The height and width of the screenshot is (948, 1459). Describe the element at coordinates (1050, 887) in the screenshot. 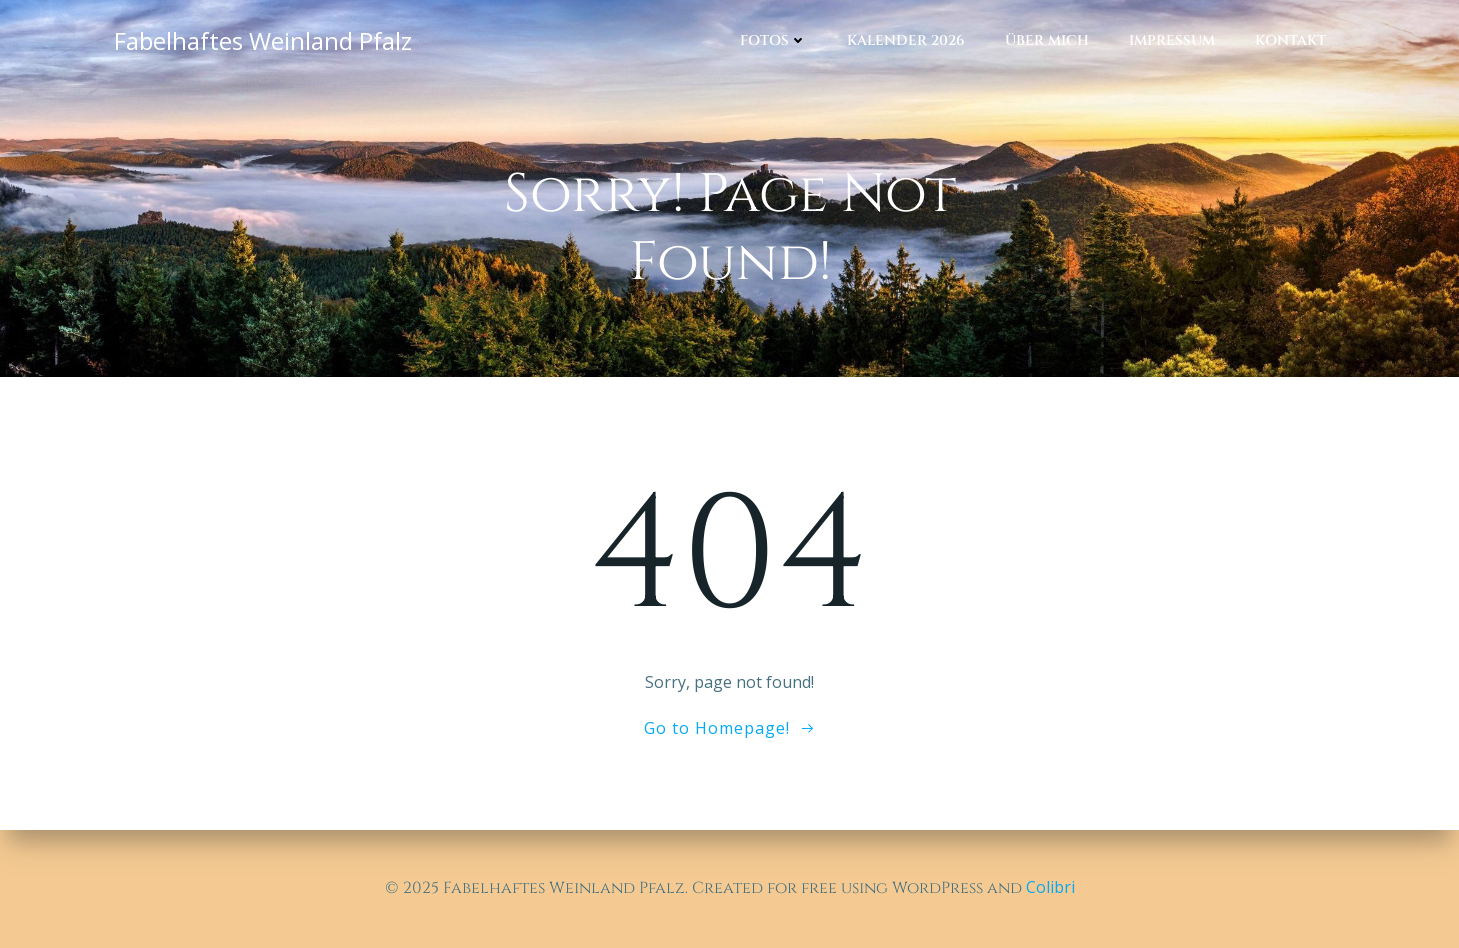

I see `Colibri` at that location.